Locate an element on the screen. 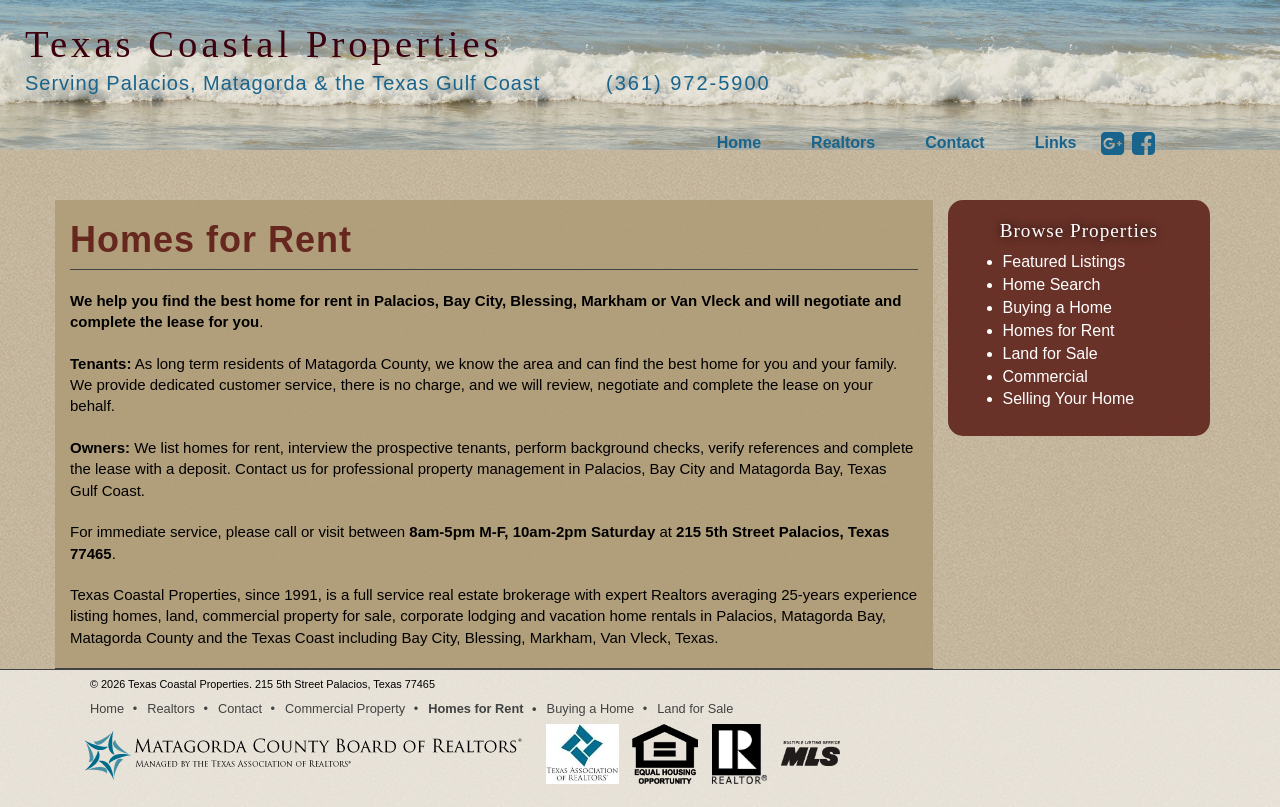  Land for Sale is located at coordinates (1050, 353).